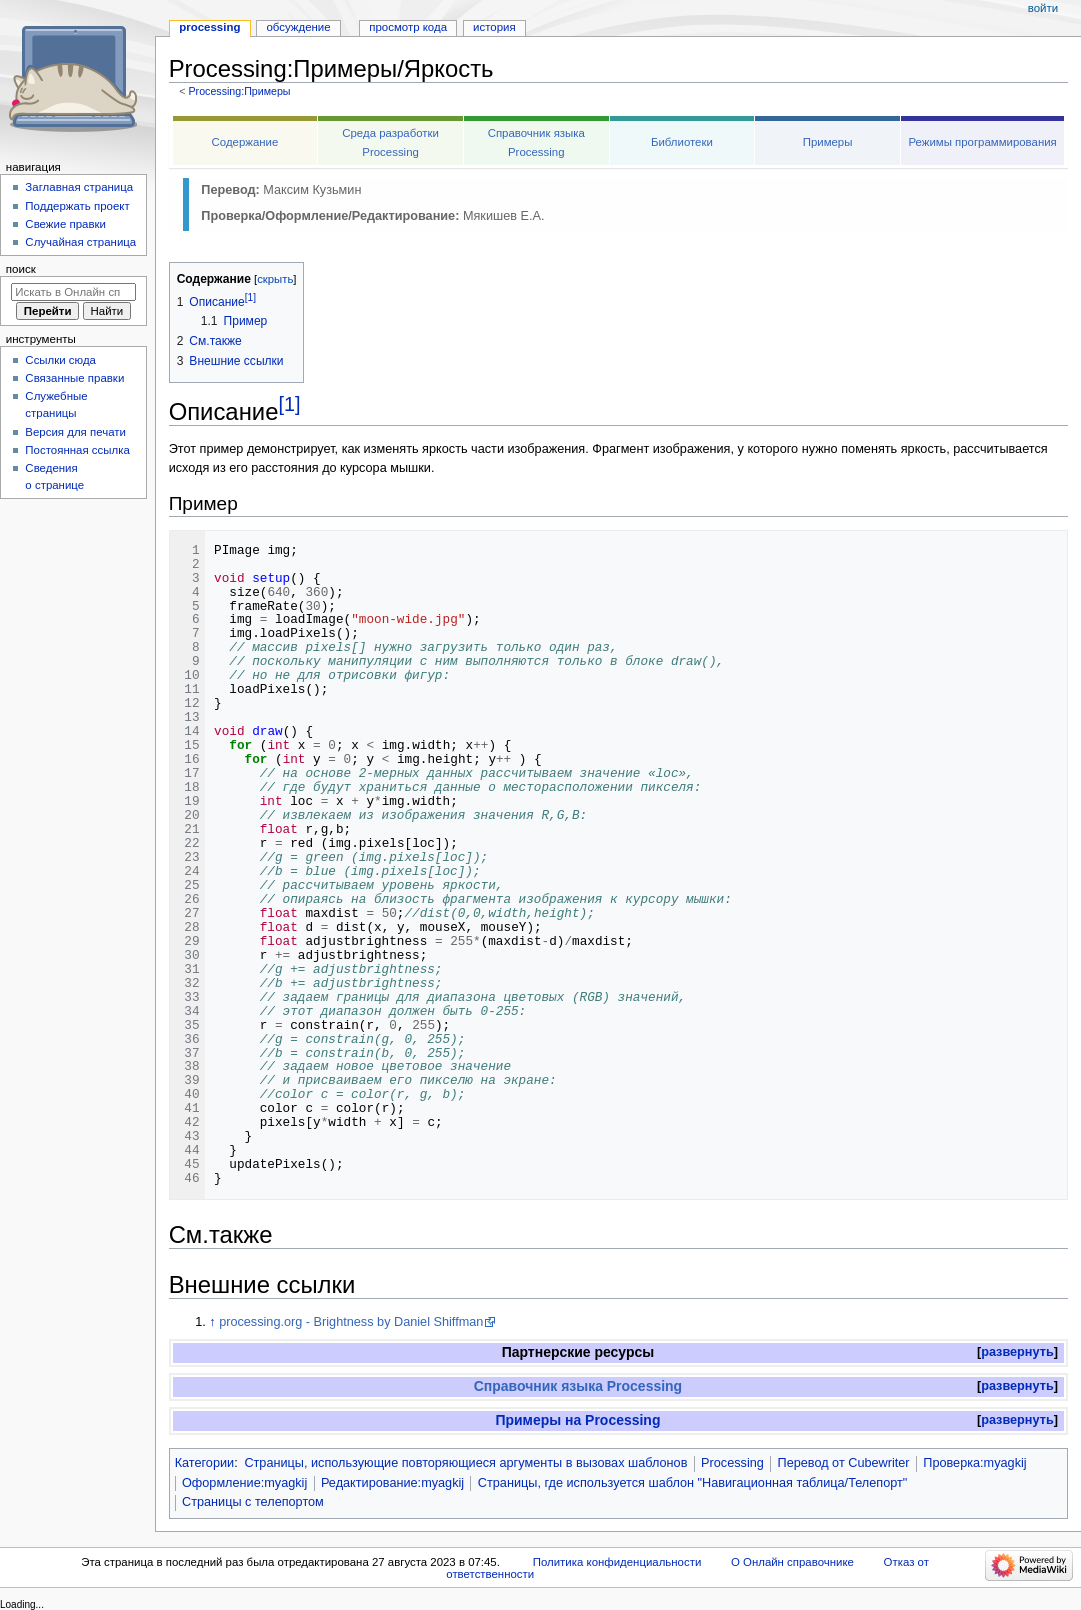 The height and width of the screenshot is (1610, 1081). Describe the element at coordinates (1043, 8) in the screenshot. I see `Войти` at that location.